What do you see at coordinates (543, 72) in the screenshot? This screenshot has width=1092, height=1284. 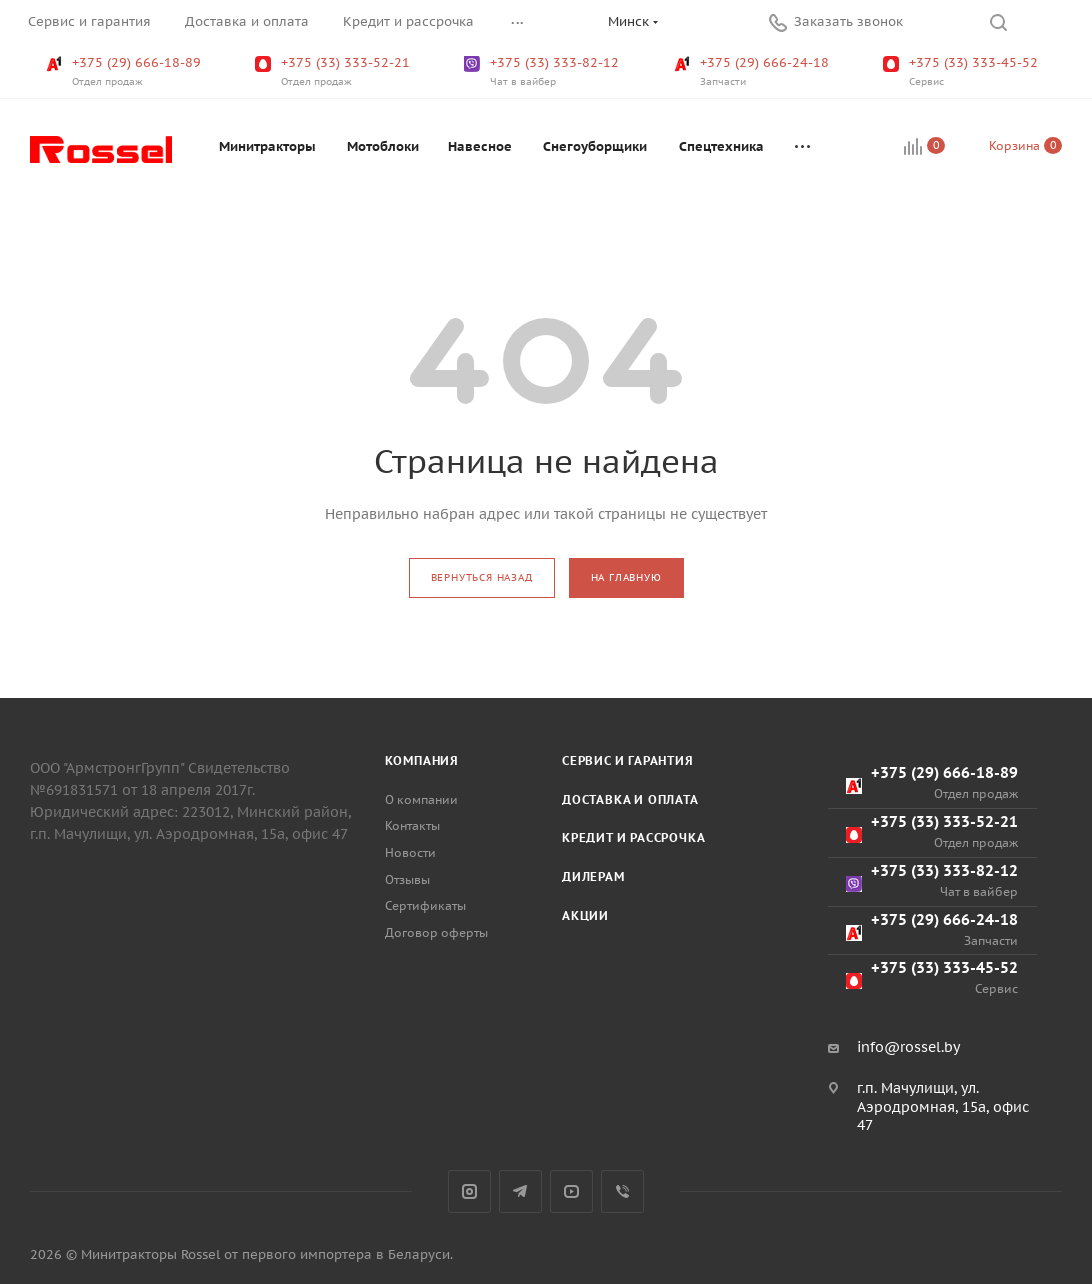 I see `+375 (33) 333-82-12` at bounding box center [543, 72].